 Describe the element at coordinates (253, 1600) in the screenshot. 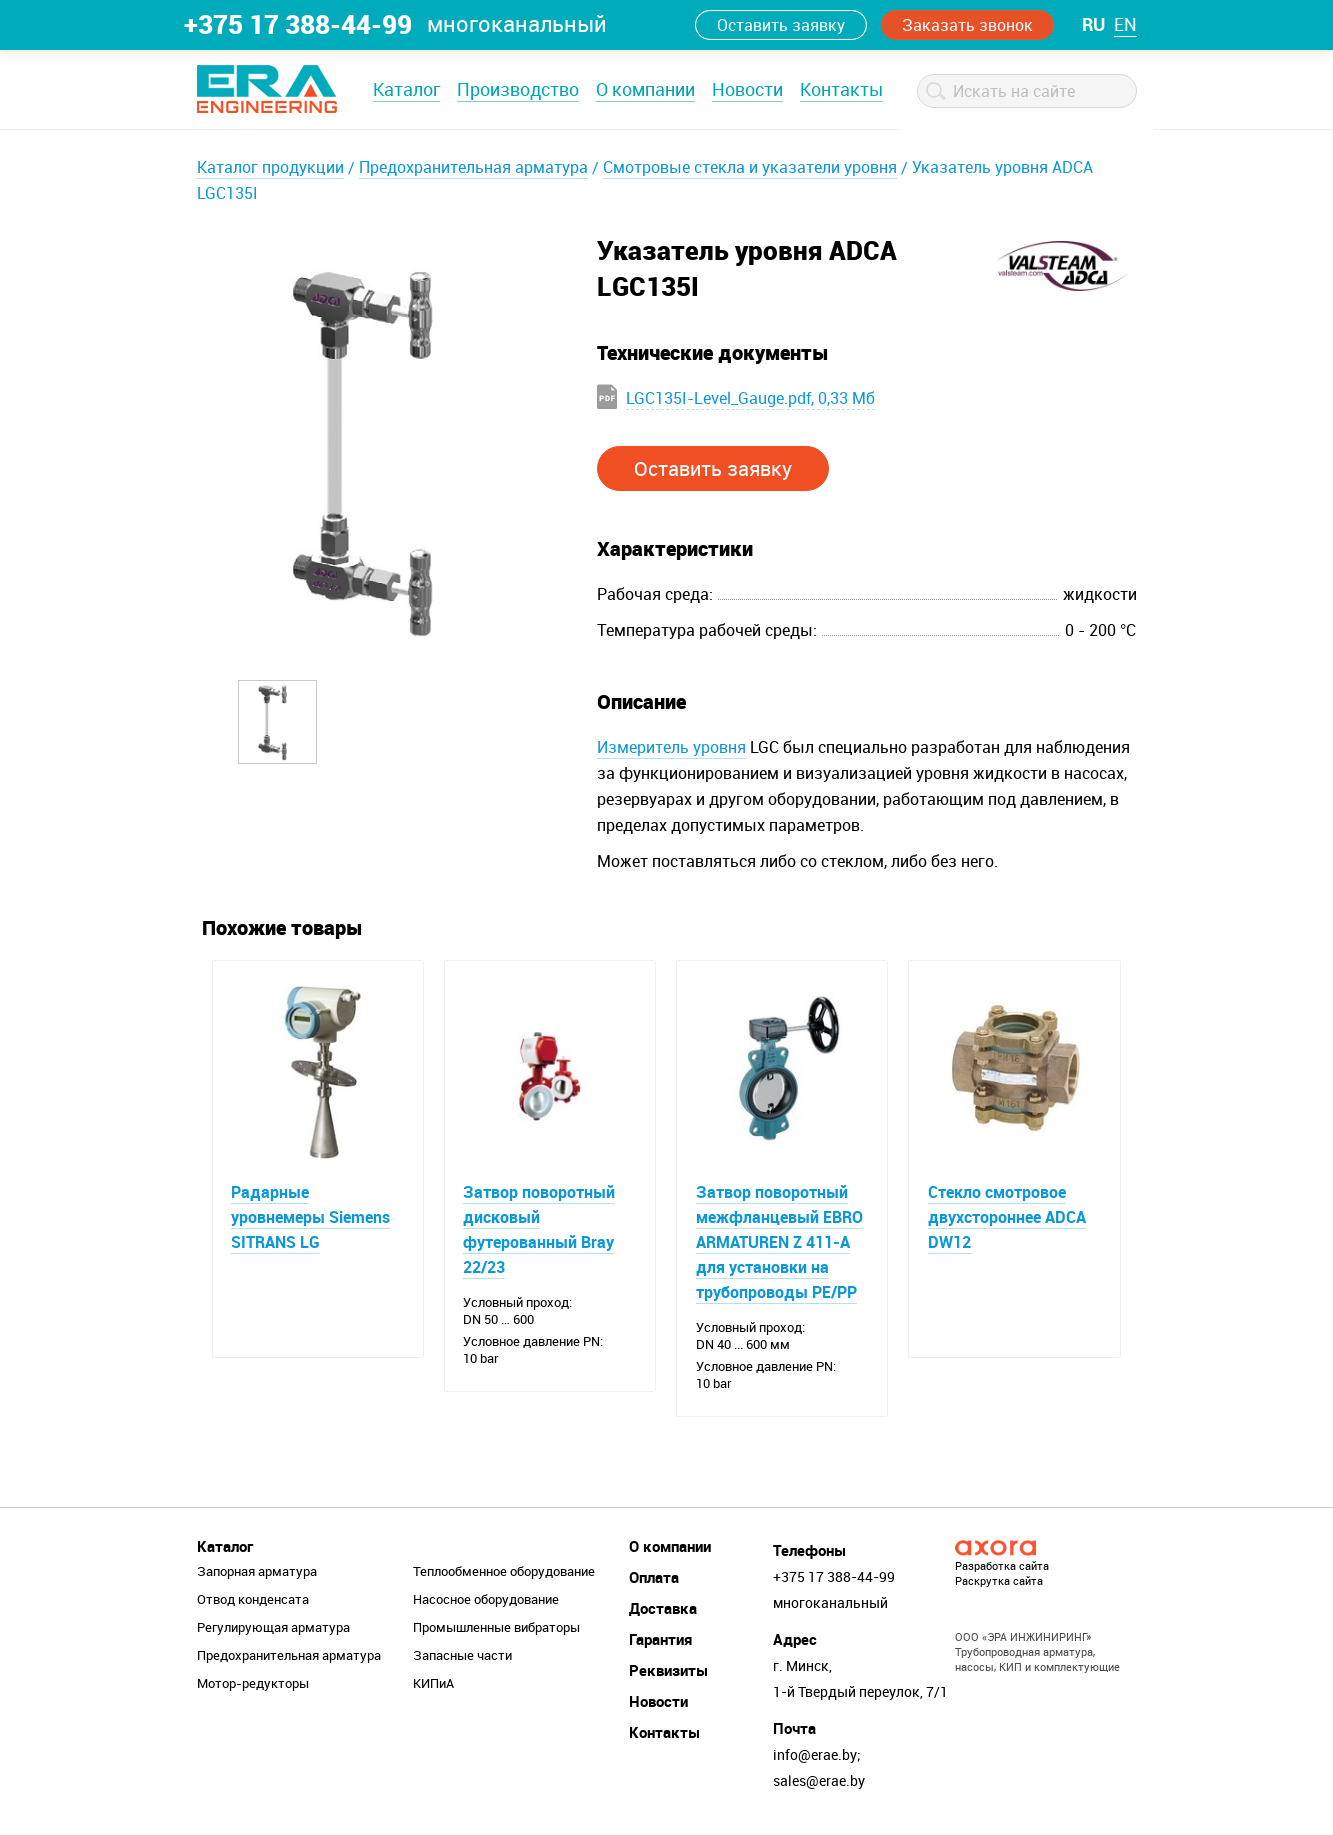

I see `Отвод конденсата` at that location.